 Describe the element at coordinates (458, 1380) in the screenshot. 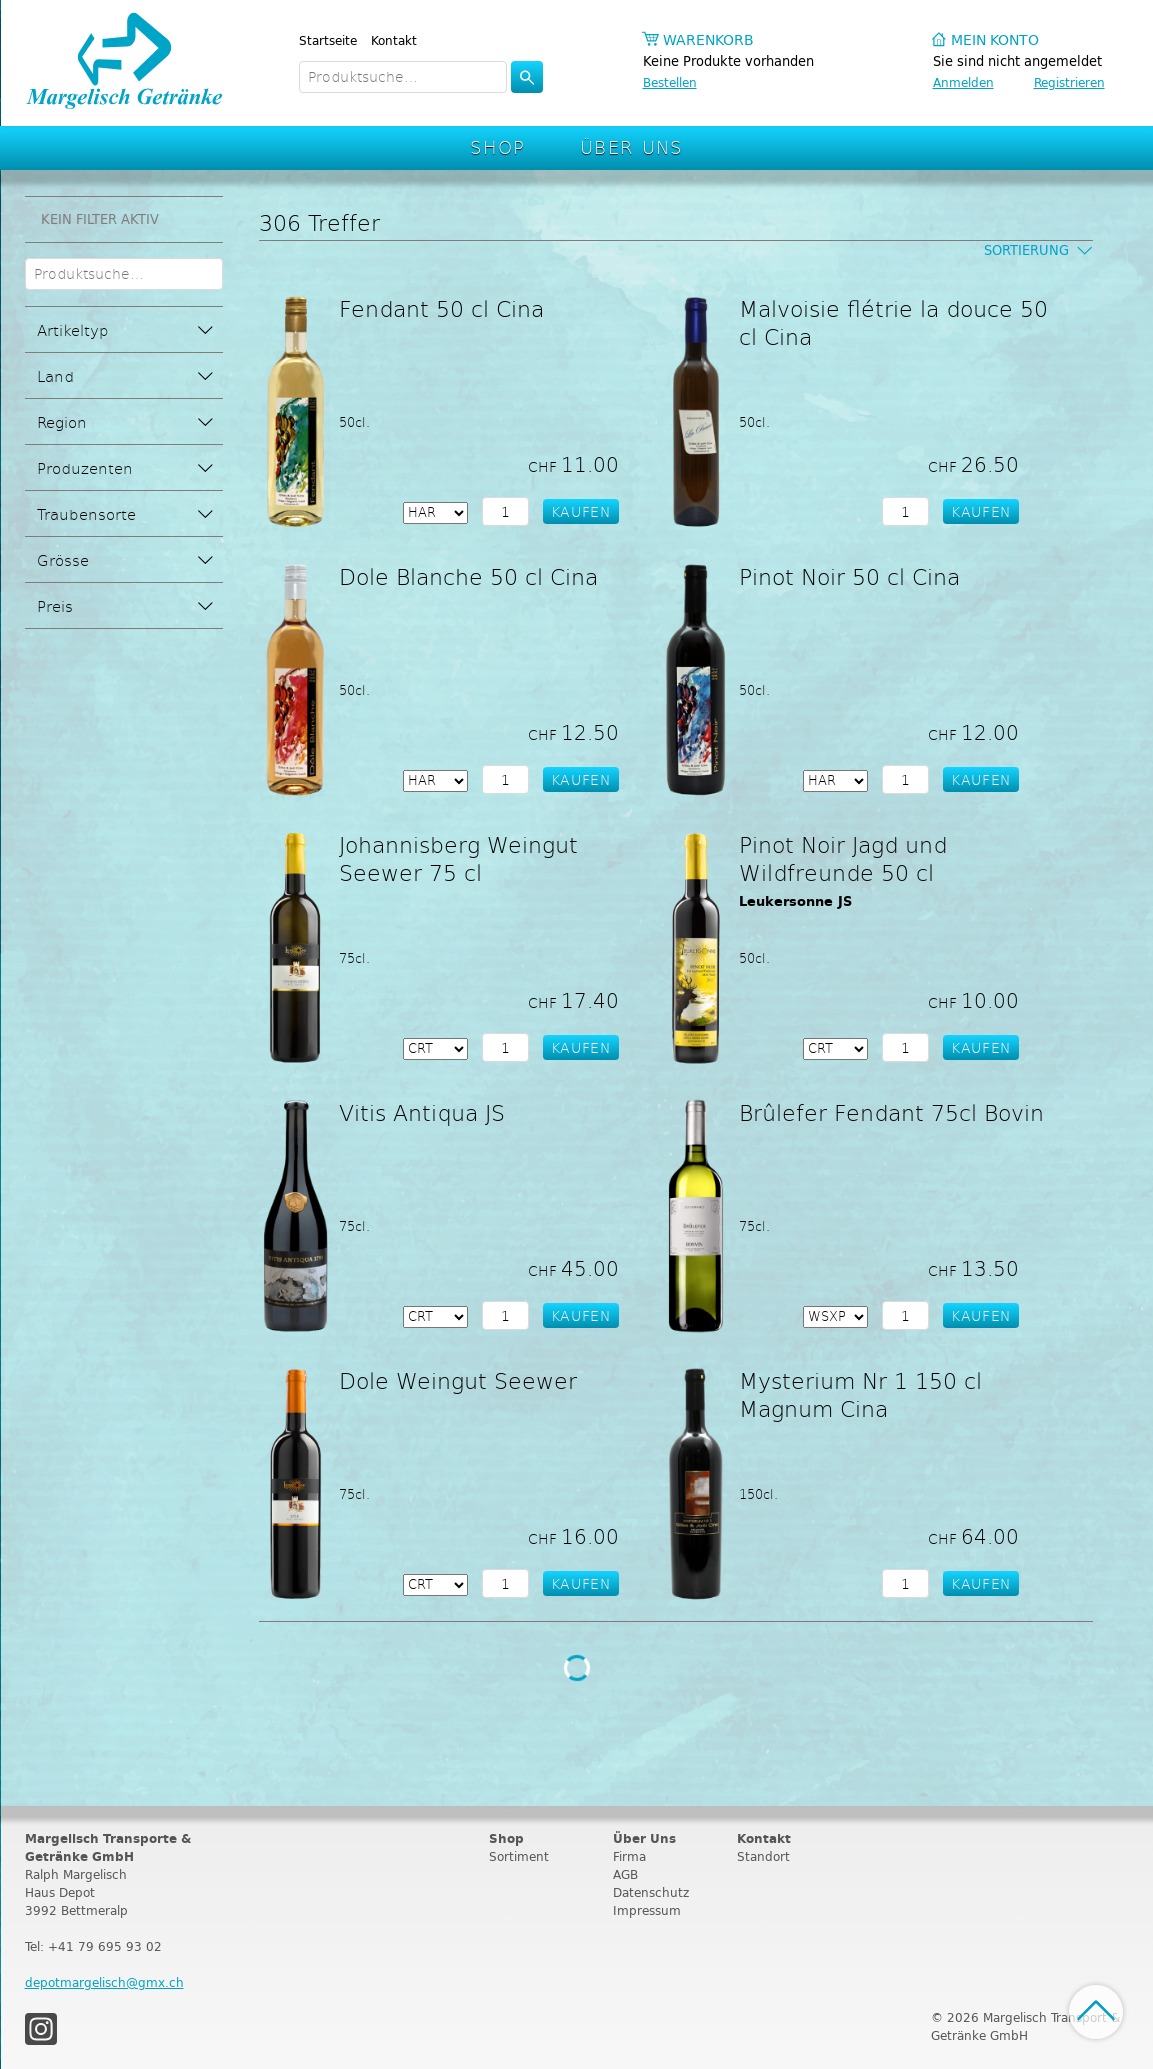

I see `Dole Weingut Seewer` at that location.